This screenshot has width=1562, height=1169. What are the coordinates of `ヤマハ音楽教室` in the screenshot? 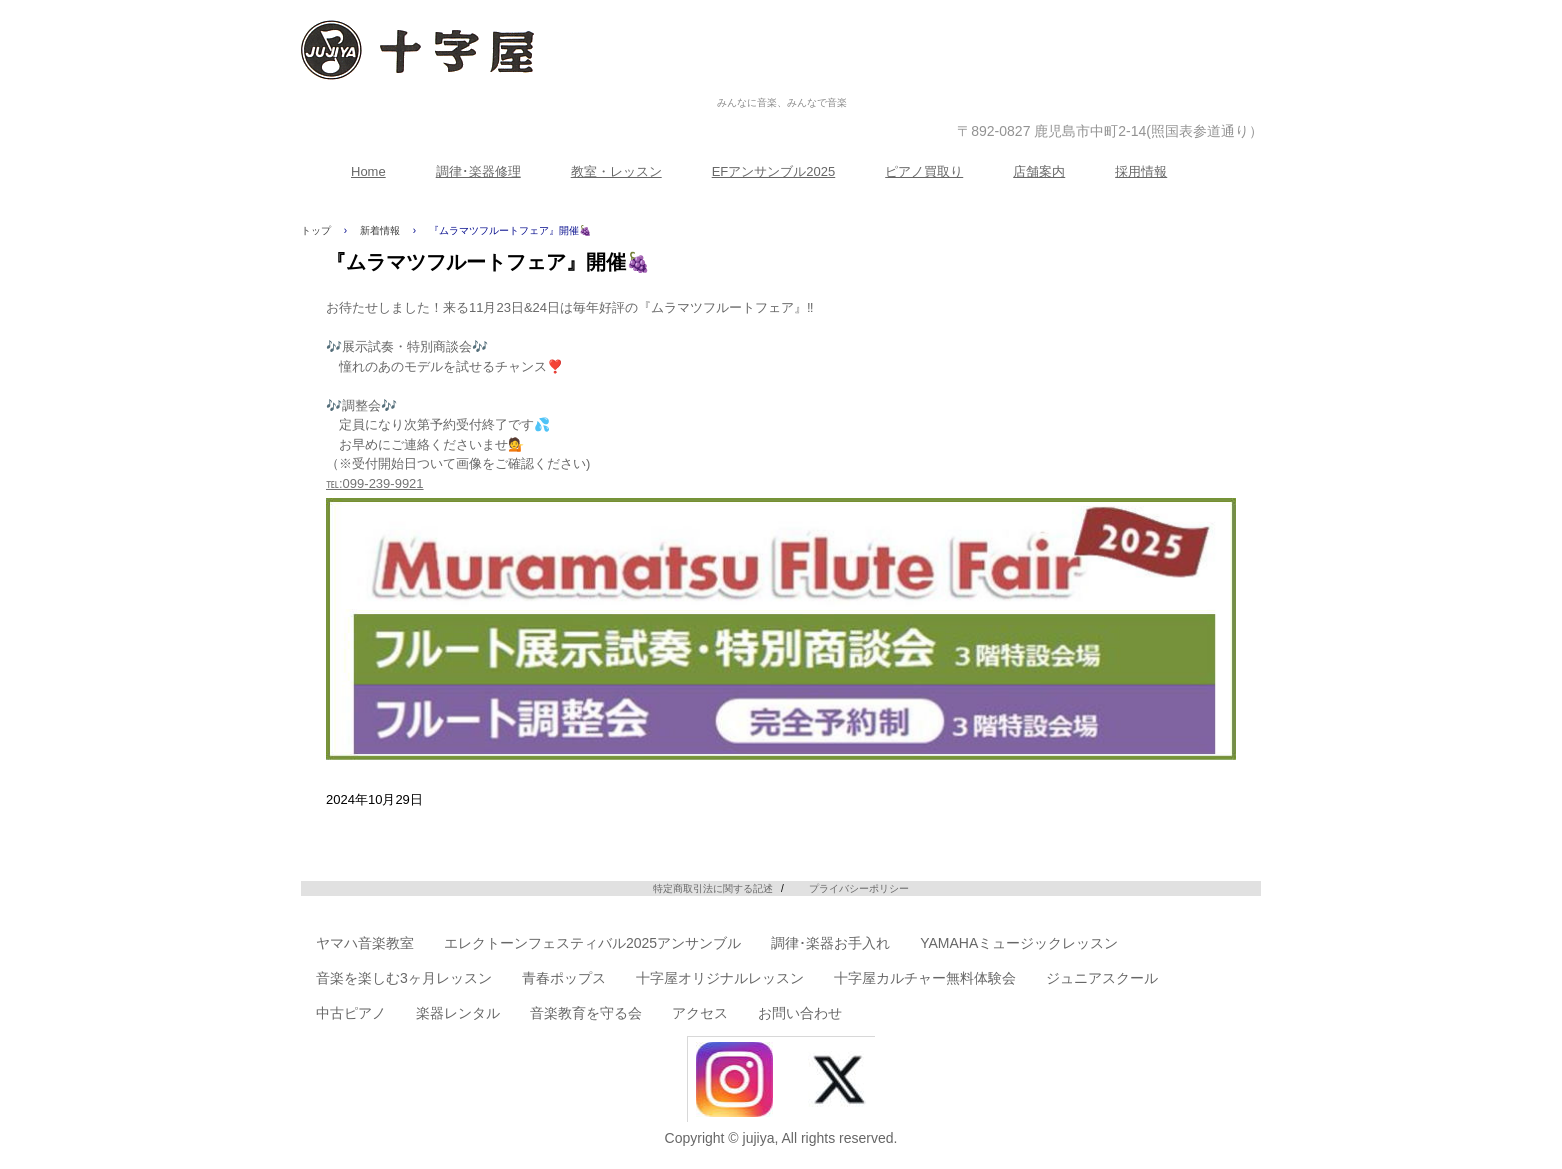 It's located at (365, 943).